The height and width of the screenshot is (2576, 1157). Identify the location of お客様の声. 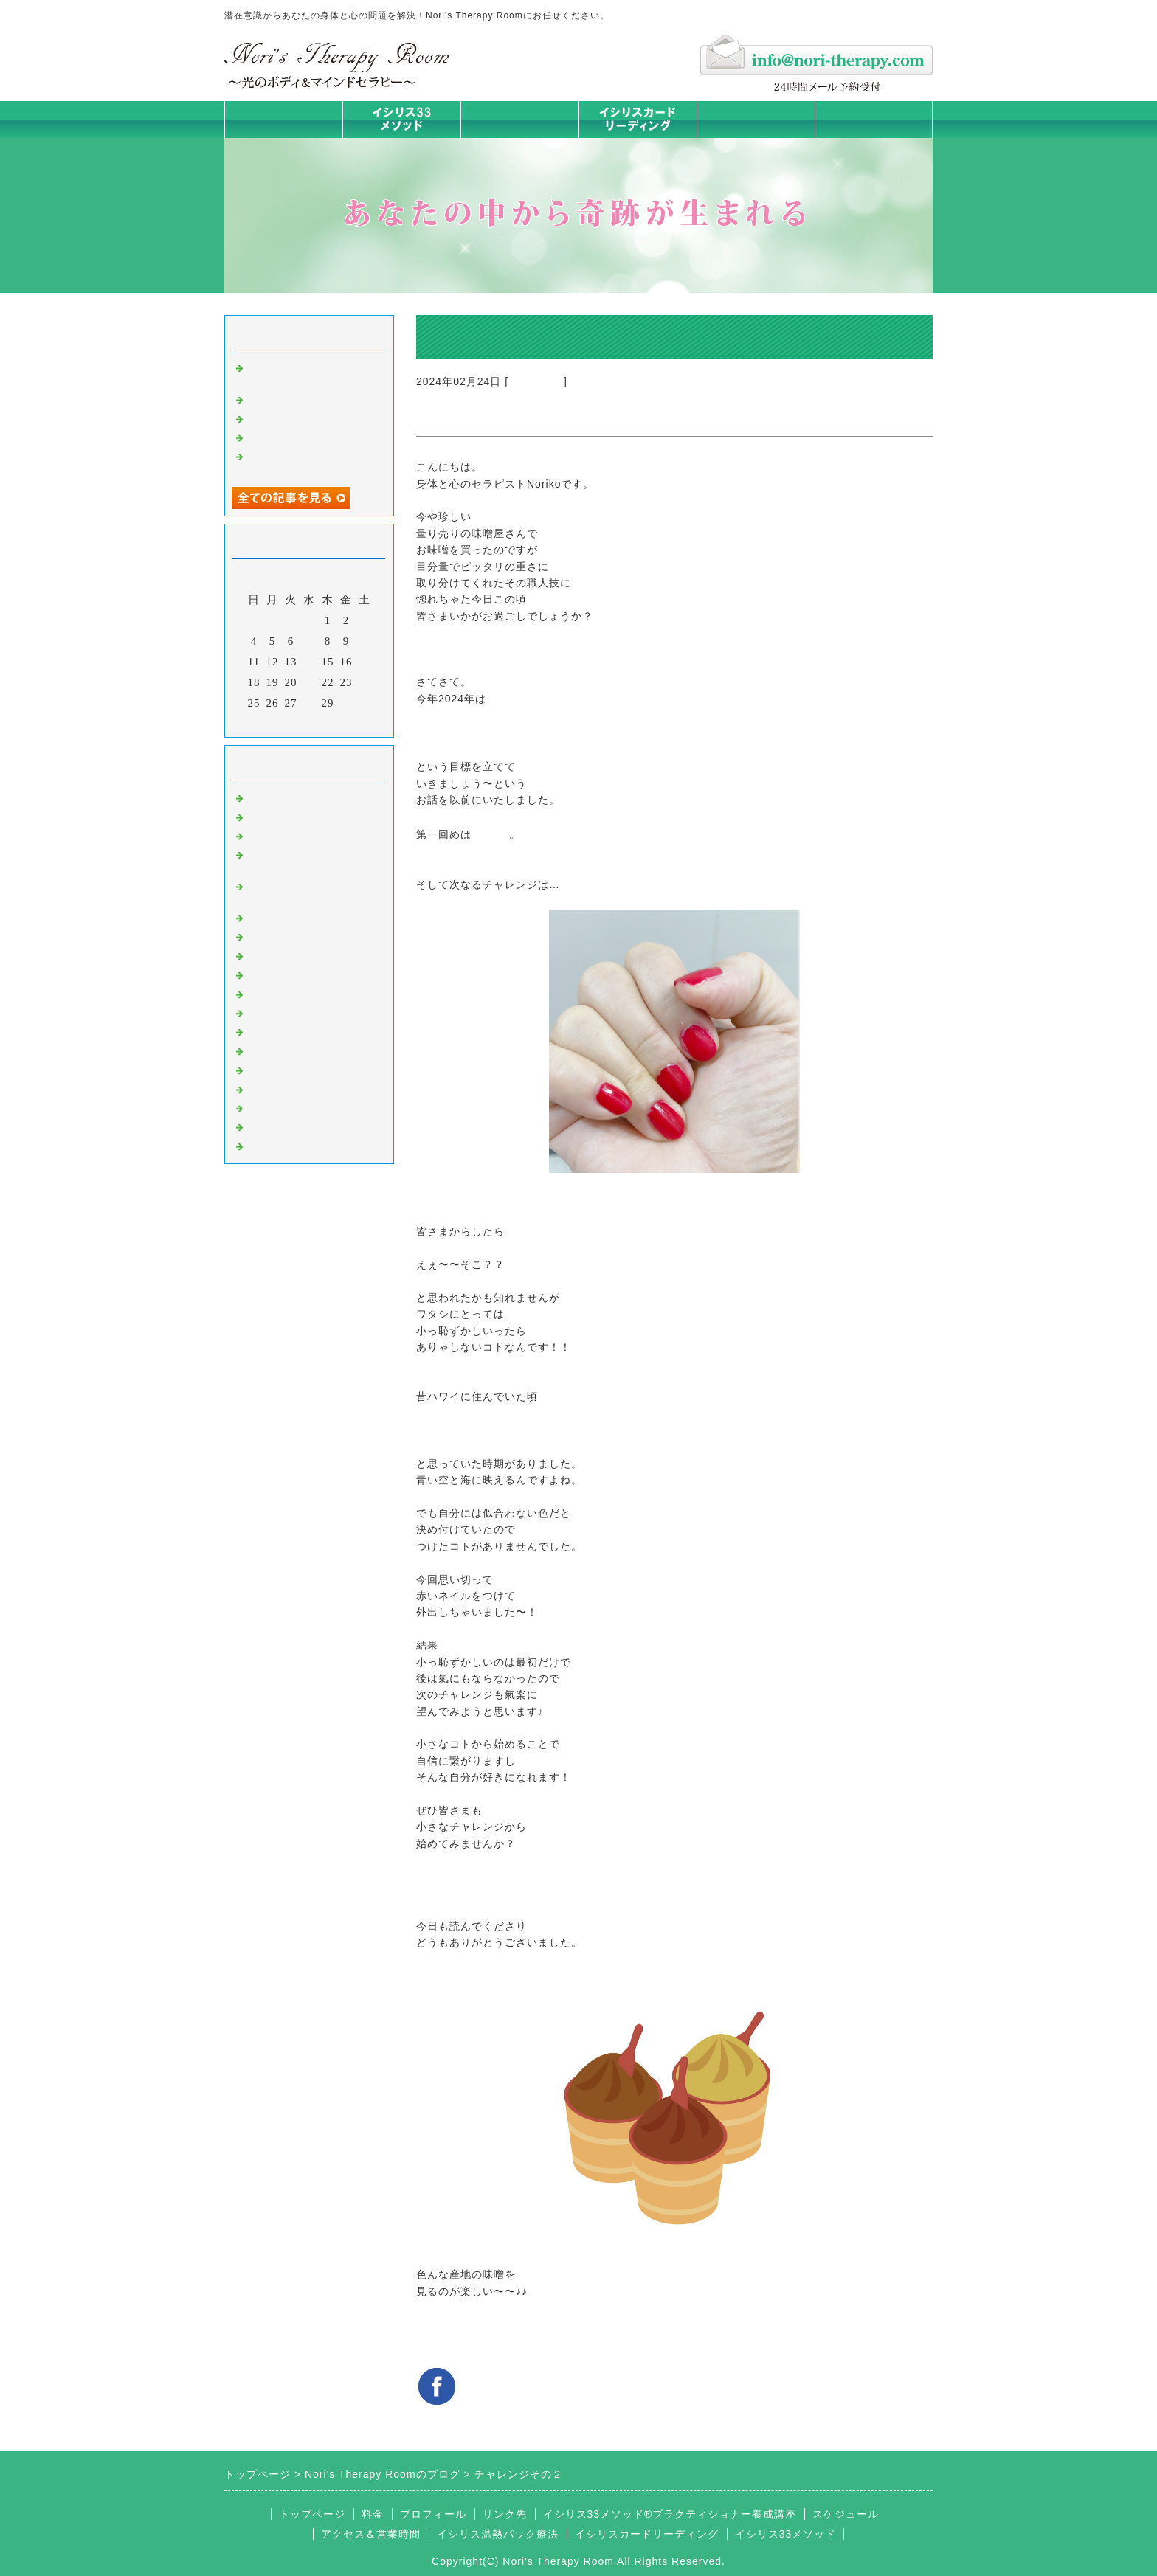
(275, 1069).